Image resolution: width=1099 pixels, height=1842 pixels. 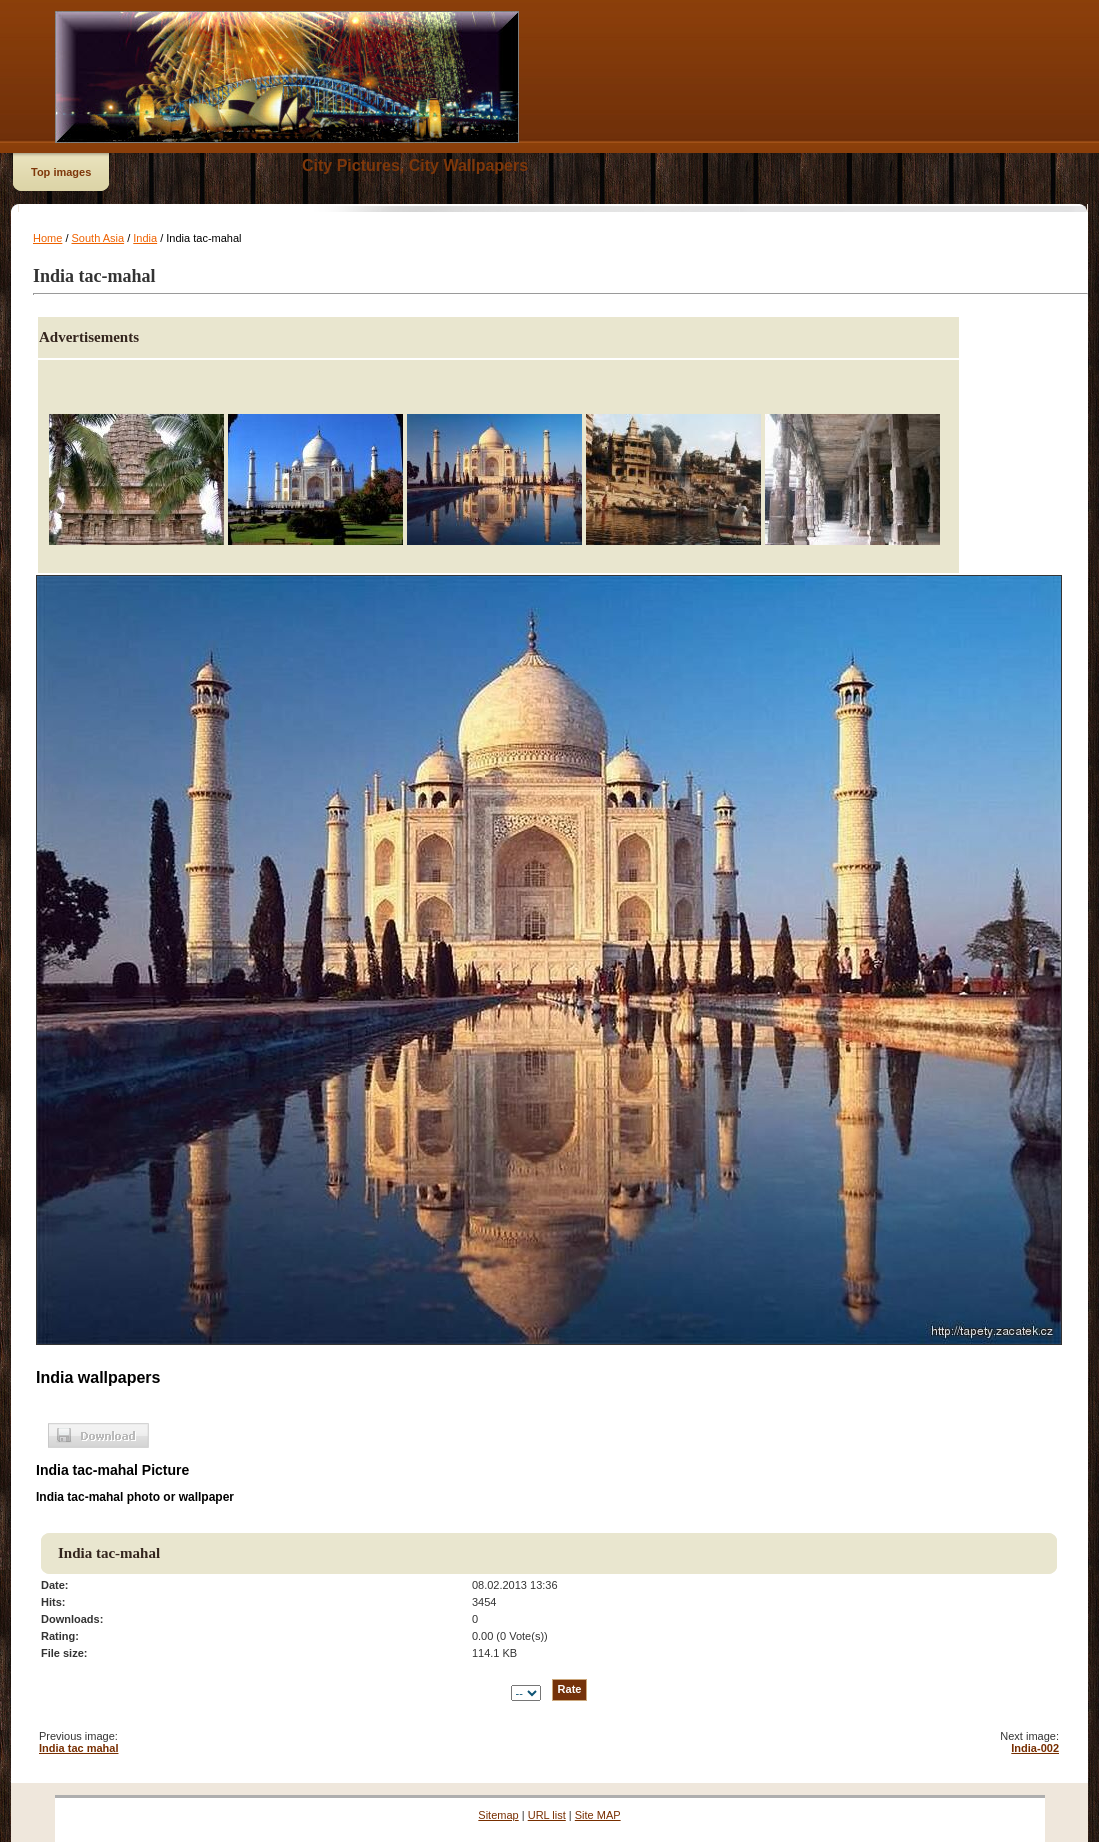 I want to click on Sitemap, so click(x=498, y=1815).